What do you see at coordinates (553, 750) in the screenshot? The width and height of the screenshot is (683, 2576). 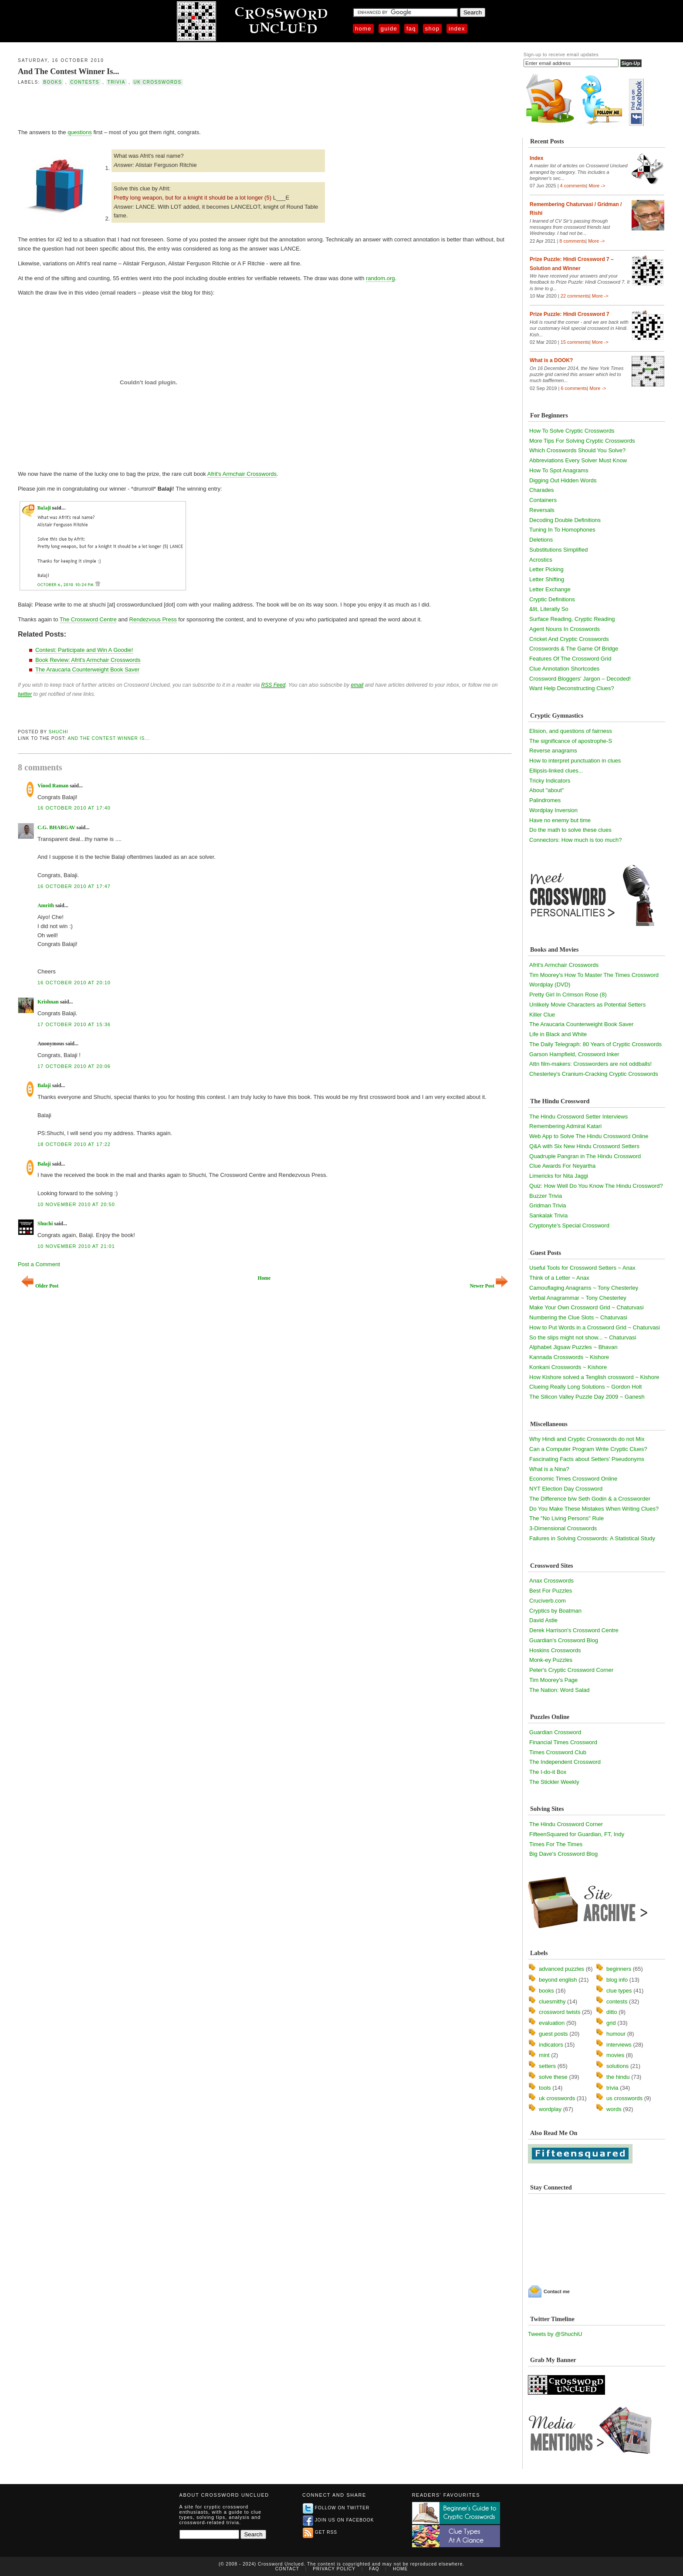 I see `Reverse anagrams` at bounding box center [553, 750].